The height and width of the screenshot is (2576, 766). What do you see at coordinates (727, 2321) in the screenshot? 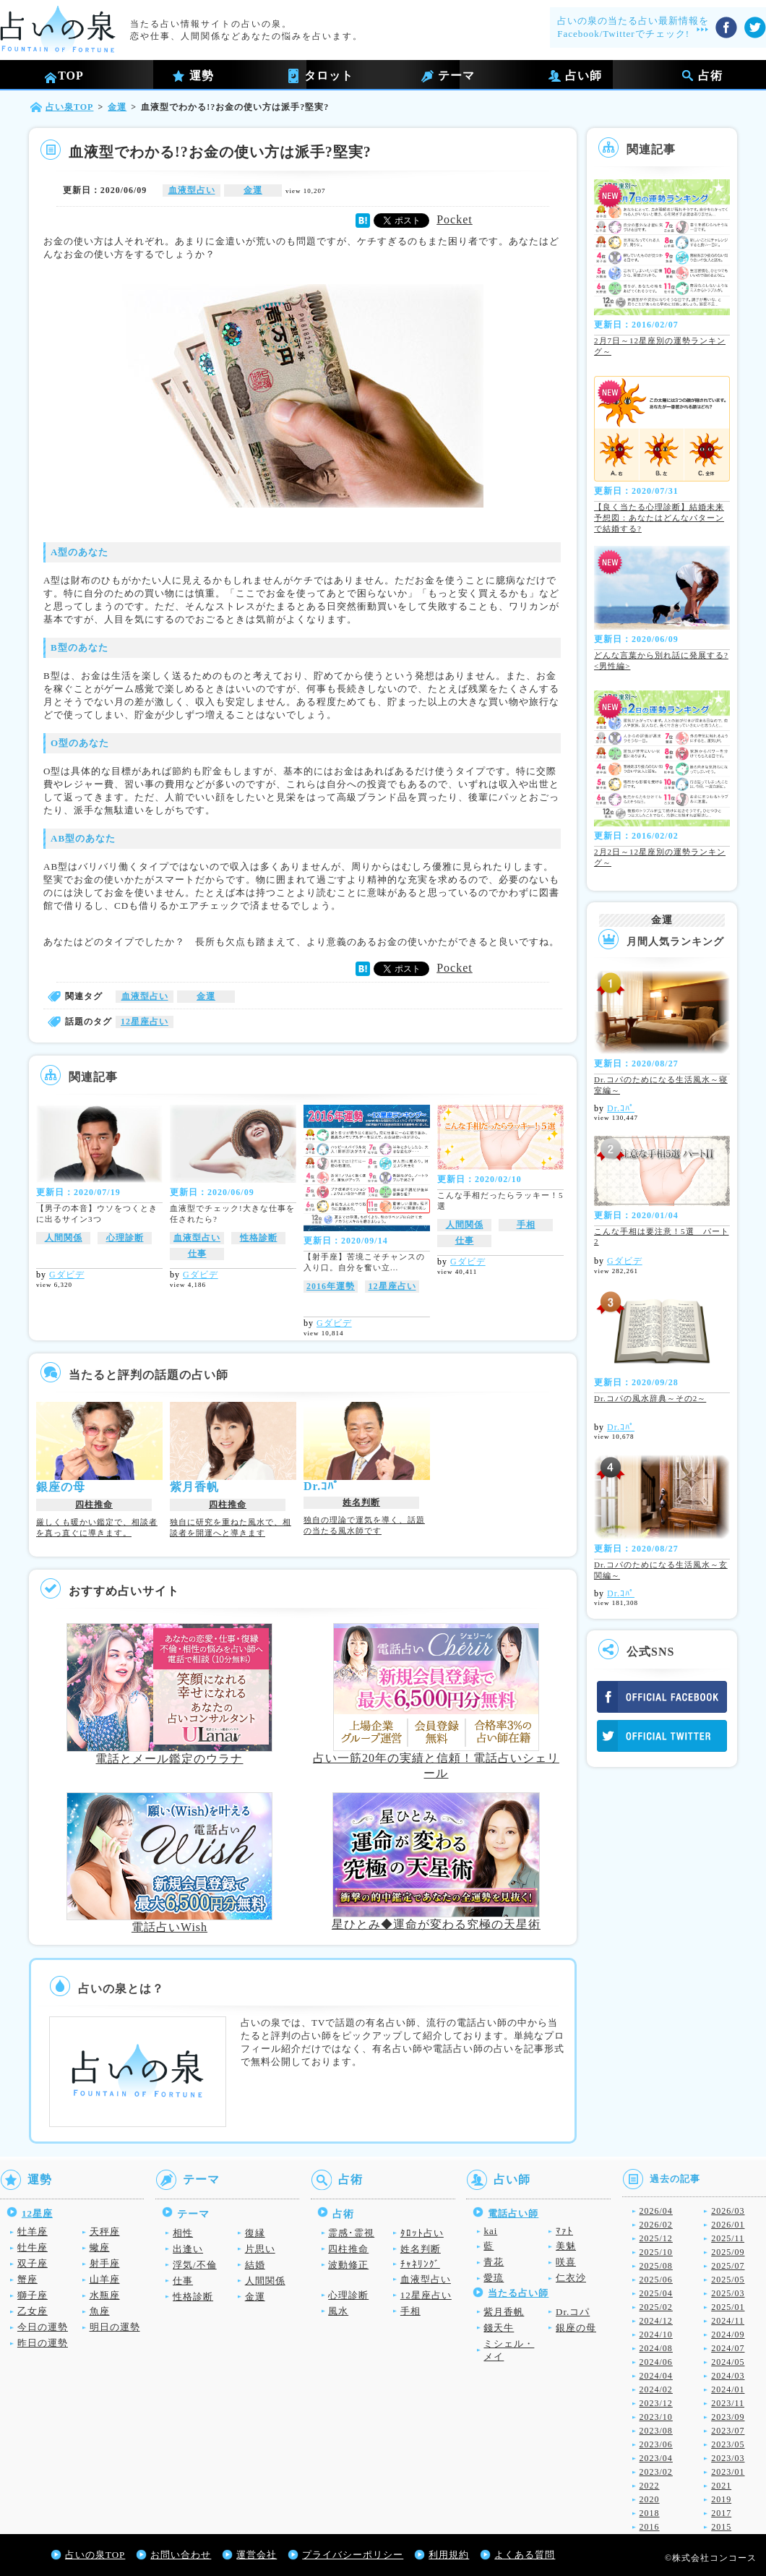
I see `2024/11` at bounding box center [727, 2321].